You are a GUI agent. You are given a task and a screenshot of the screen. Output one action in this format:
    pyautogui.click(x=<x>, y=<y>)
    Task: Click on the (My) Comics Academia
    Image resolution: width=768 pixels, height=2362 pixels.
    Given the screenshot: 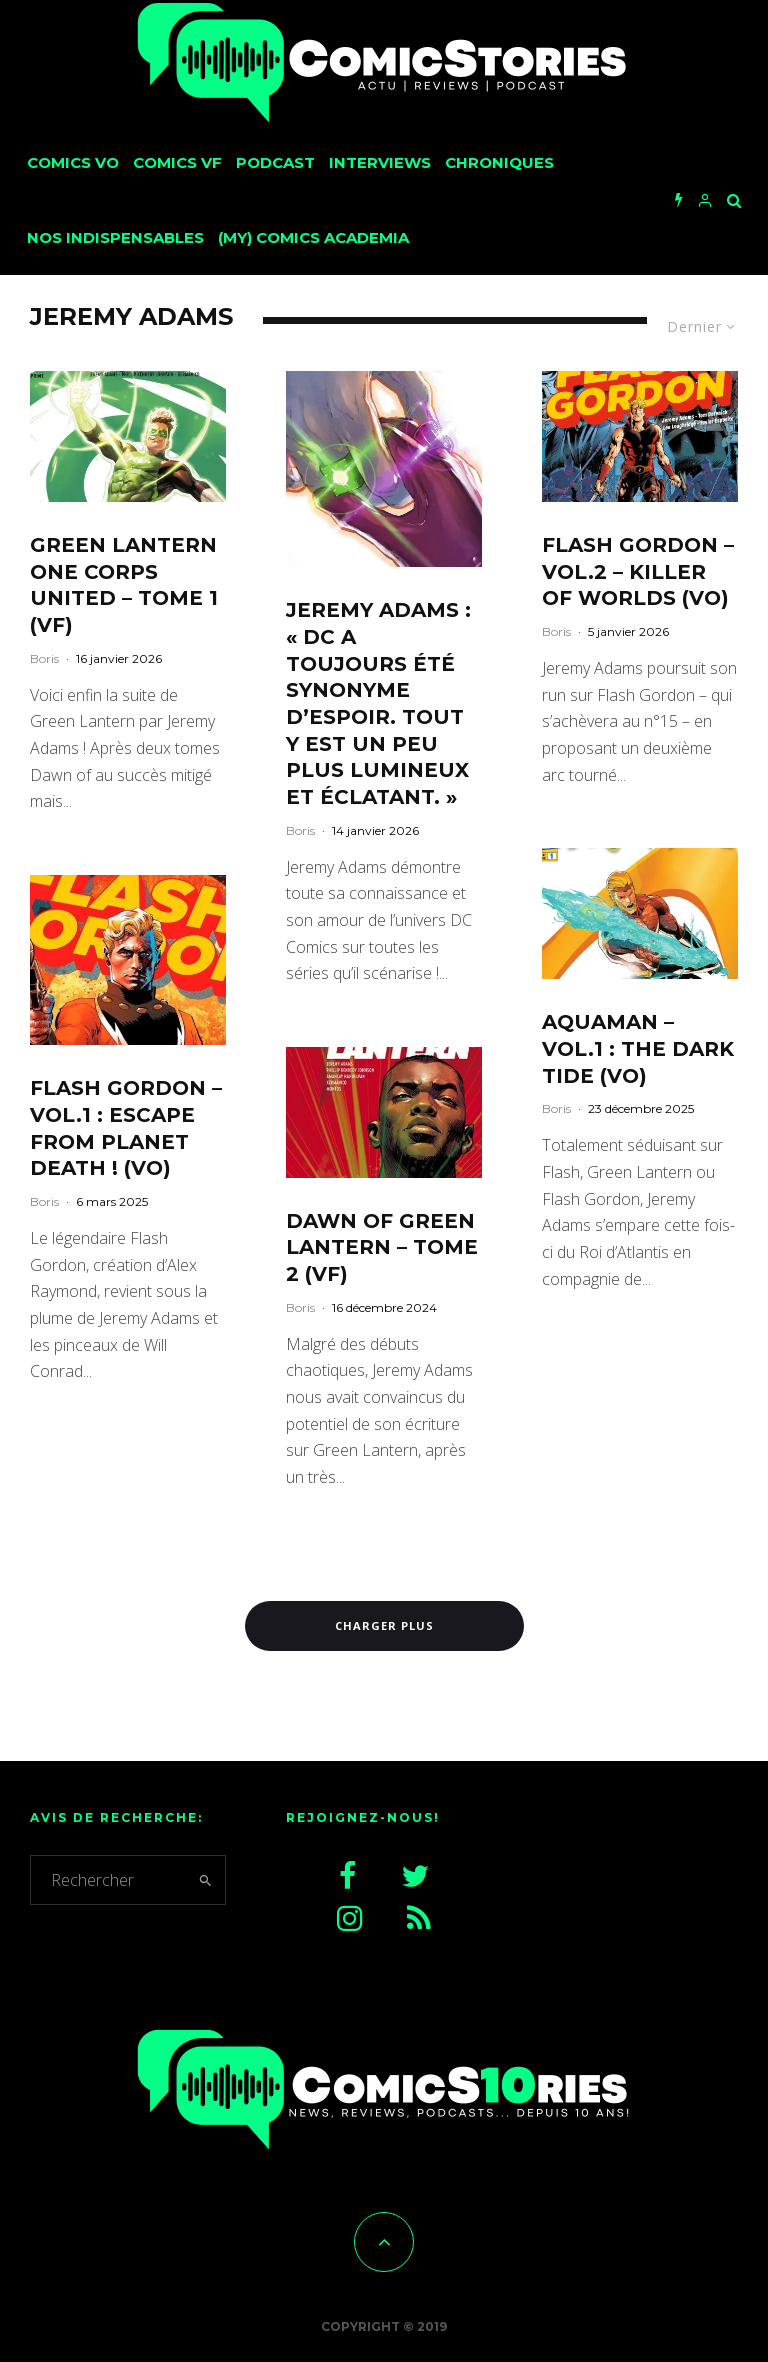 What is the action you would take?
    pyautogui.click(x=313, y=237)
    